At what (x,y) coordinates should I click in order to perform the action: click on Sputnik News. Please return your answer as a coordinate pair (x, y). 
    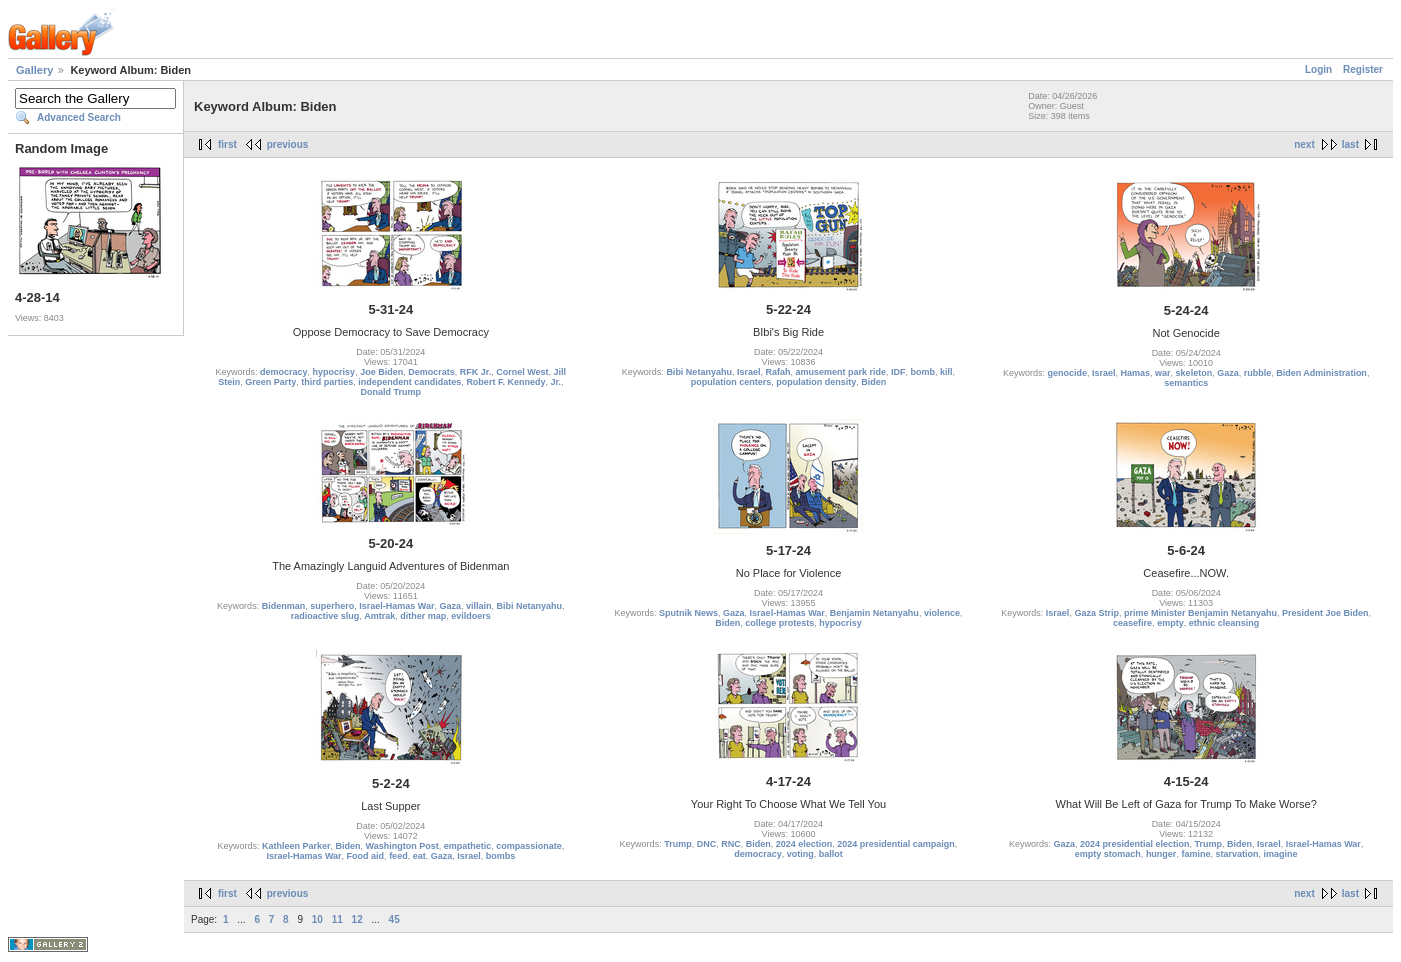
    Looking at the image, I should click on (688, 613).